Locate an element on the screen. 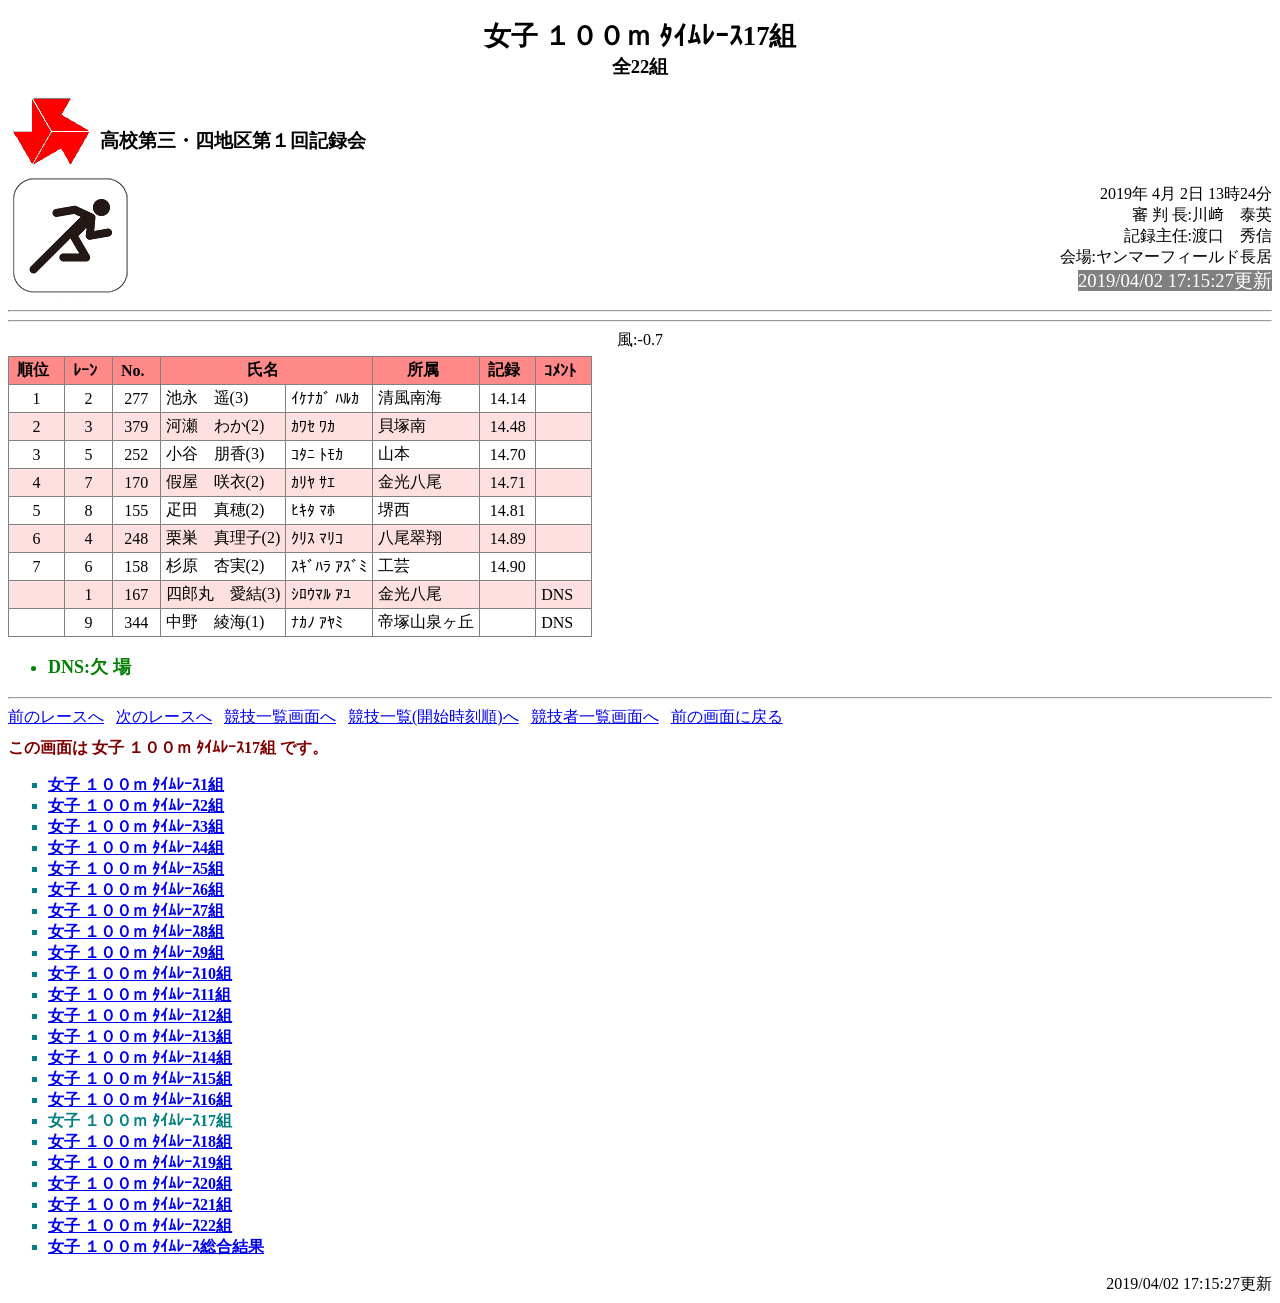 The width and height of the screenshot is (1280, 1303). 競技者一覧画面へ is located at coordinates (595, 716).